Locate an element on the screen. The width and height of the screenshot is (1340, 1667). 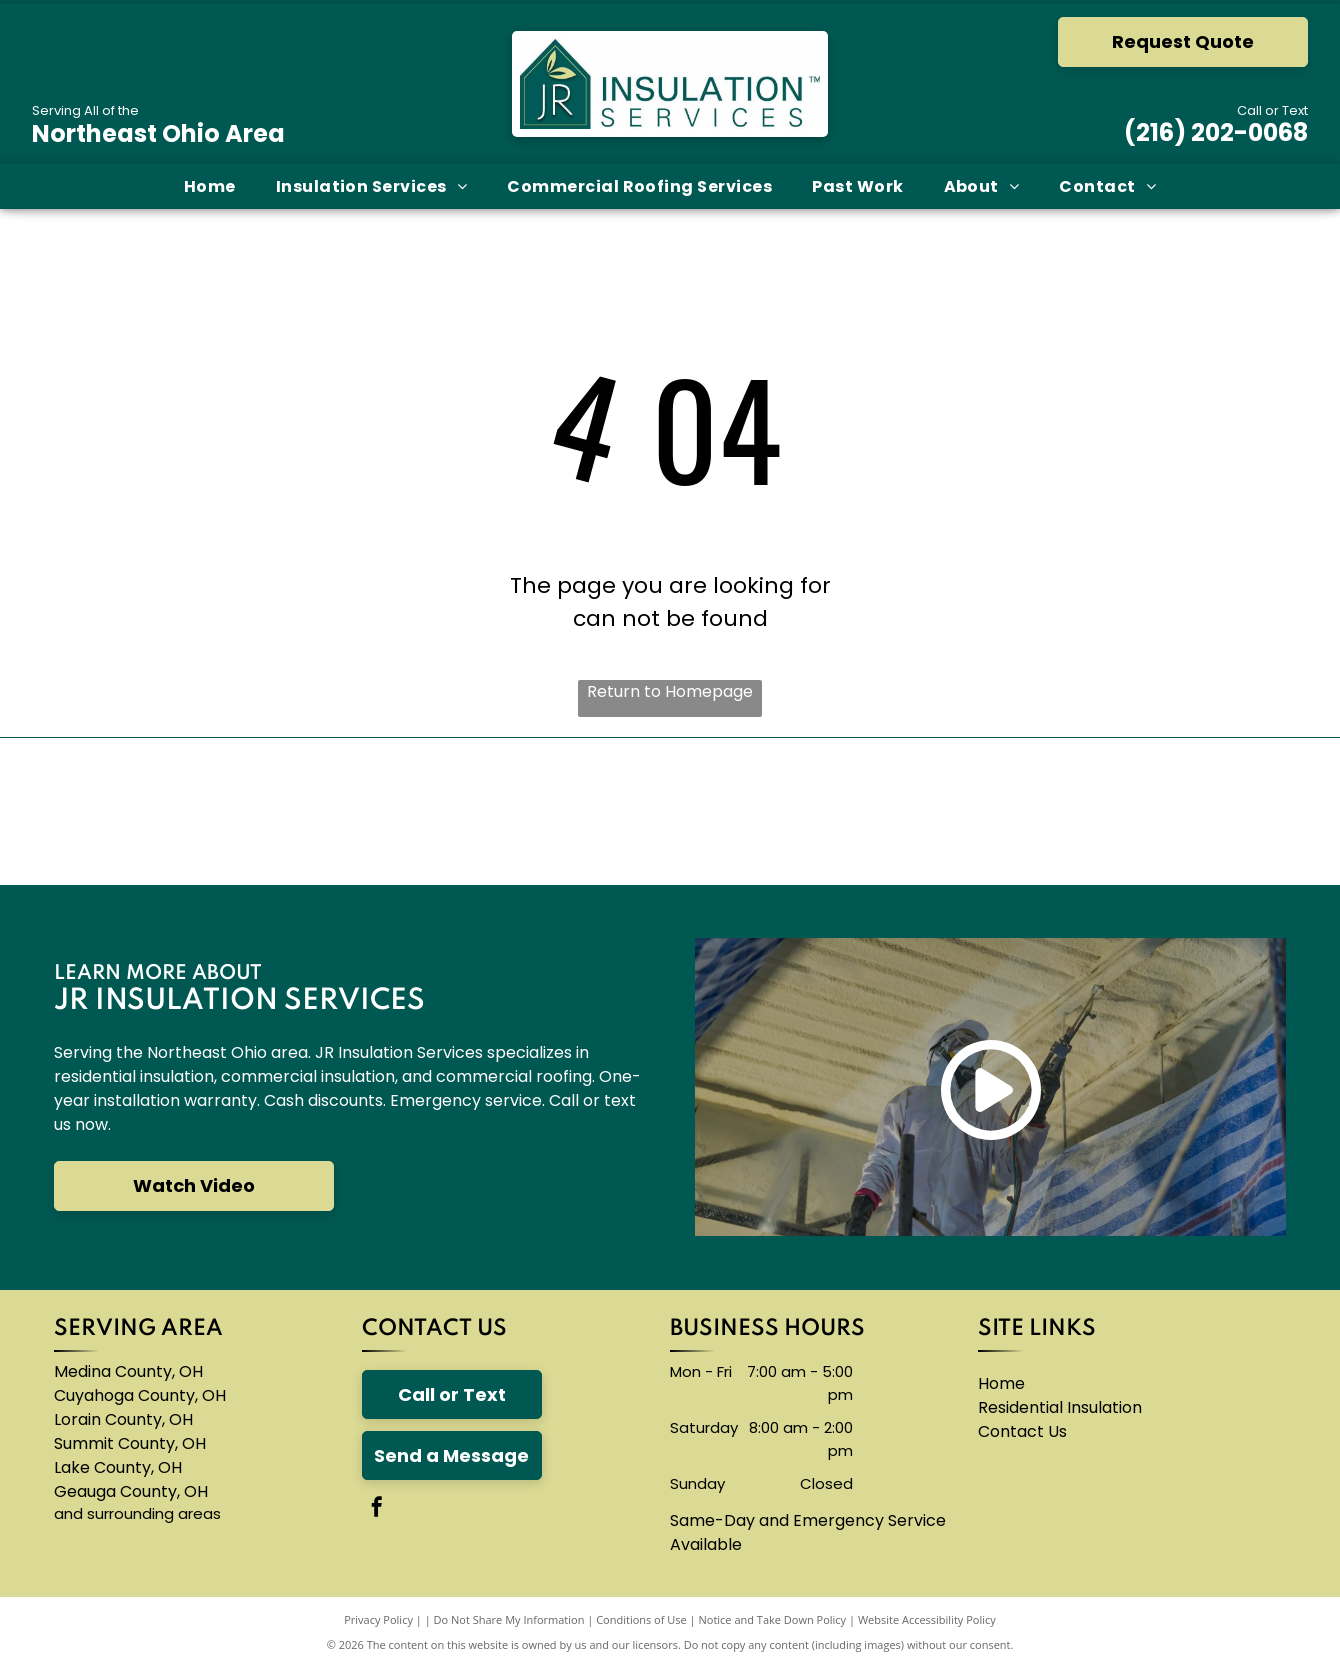
[The owens corning logo is red and white] is located at coordinates (116, 811).